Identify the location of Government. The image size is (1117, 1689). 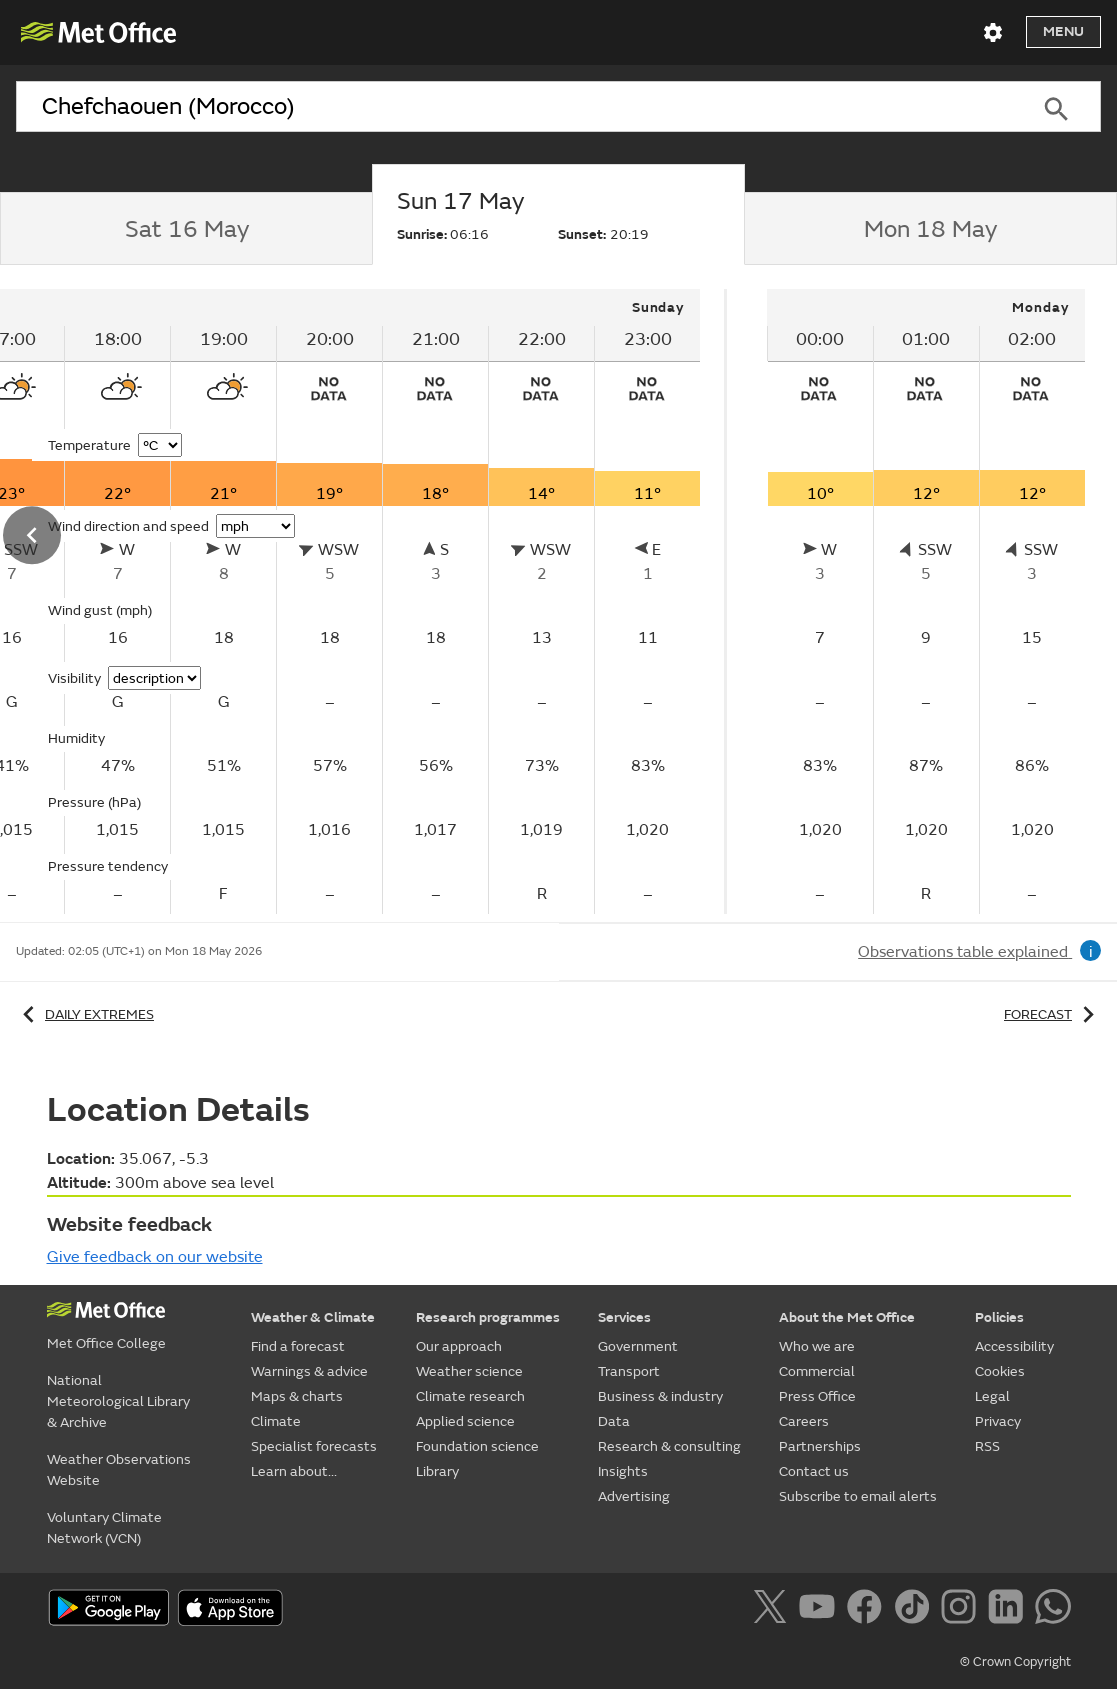
(638, 1346).